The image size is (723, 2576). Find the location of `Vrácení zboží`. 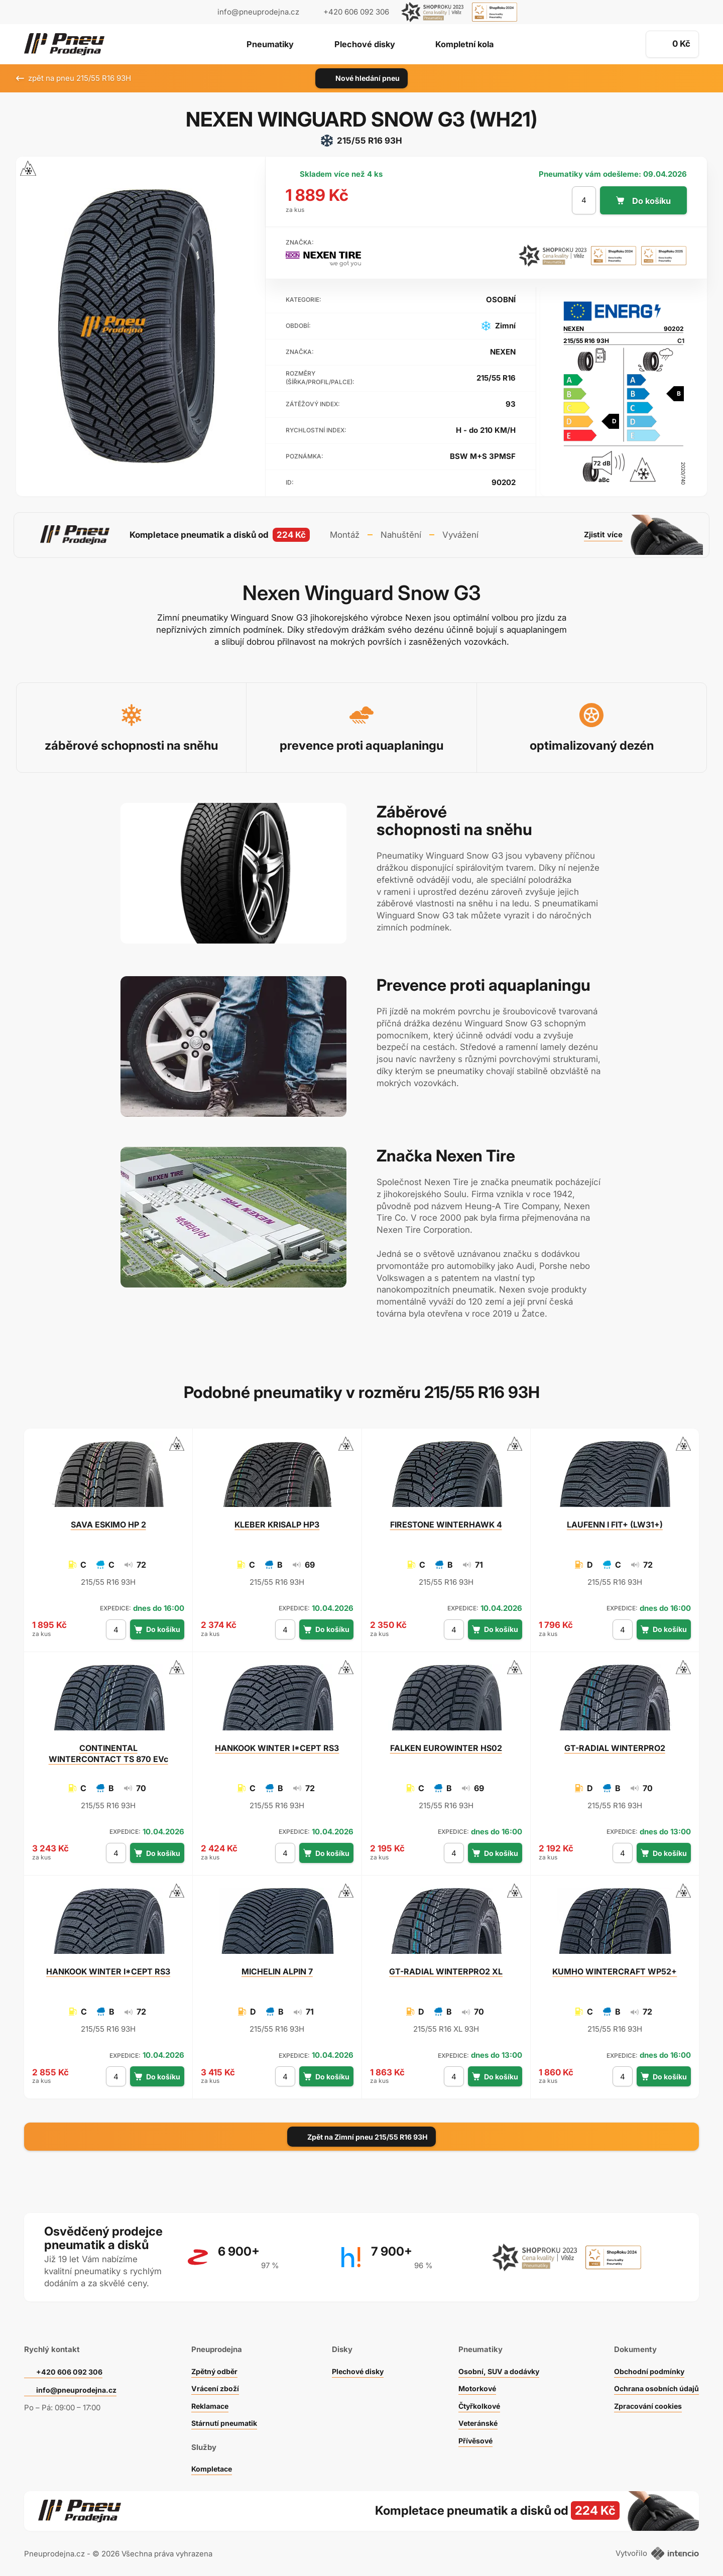

Vrácení zboží is located at coordinates (214, 2382).